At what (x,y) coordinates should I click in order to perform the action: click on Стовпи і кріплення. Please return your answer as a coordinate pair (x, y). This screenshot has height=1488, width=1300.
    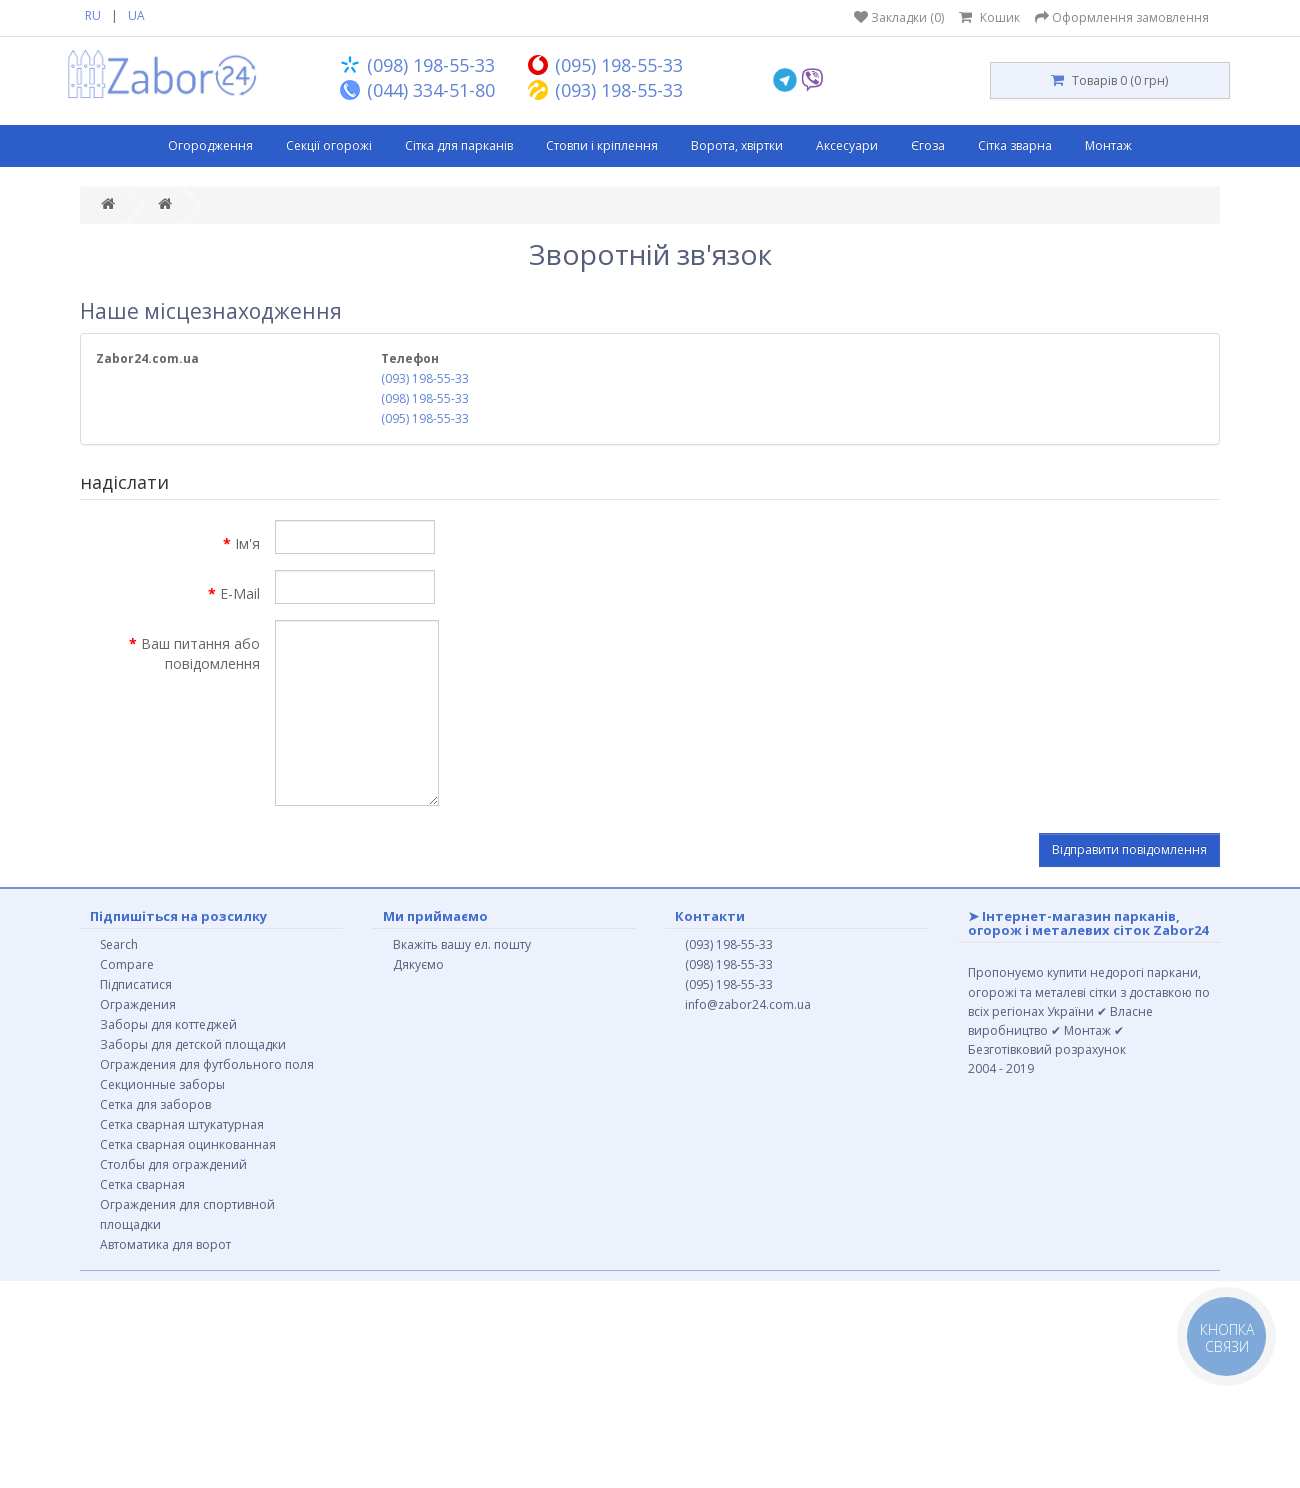
    Looking at the image, I should click on (602, 145).